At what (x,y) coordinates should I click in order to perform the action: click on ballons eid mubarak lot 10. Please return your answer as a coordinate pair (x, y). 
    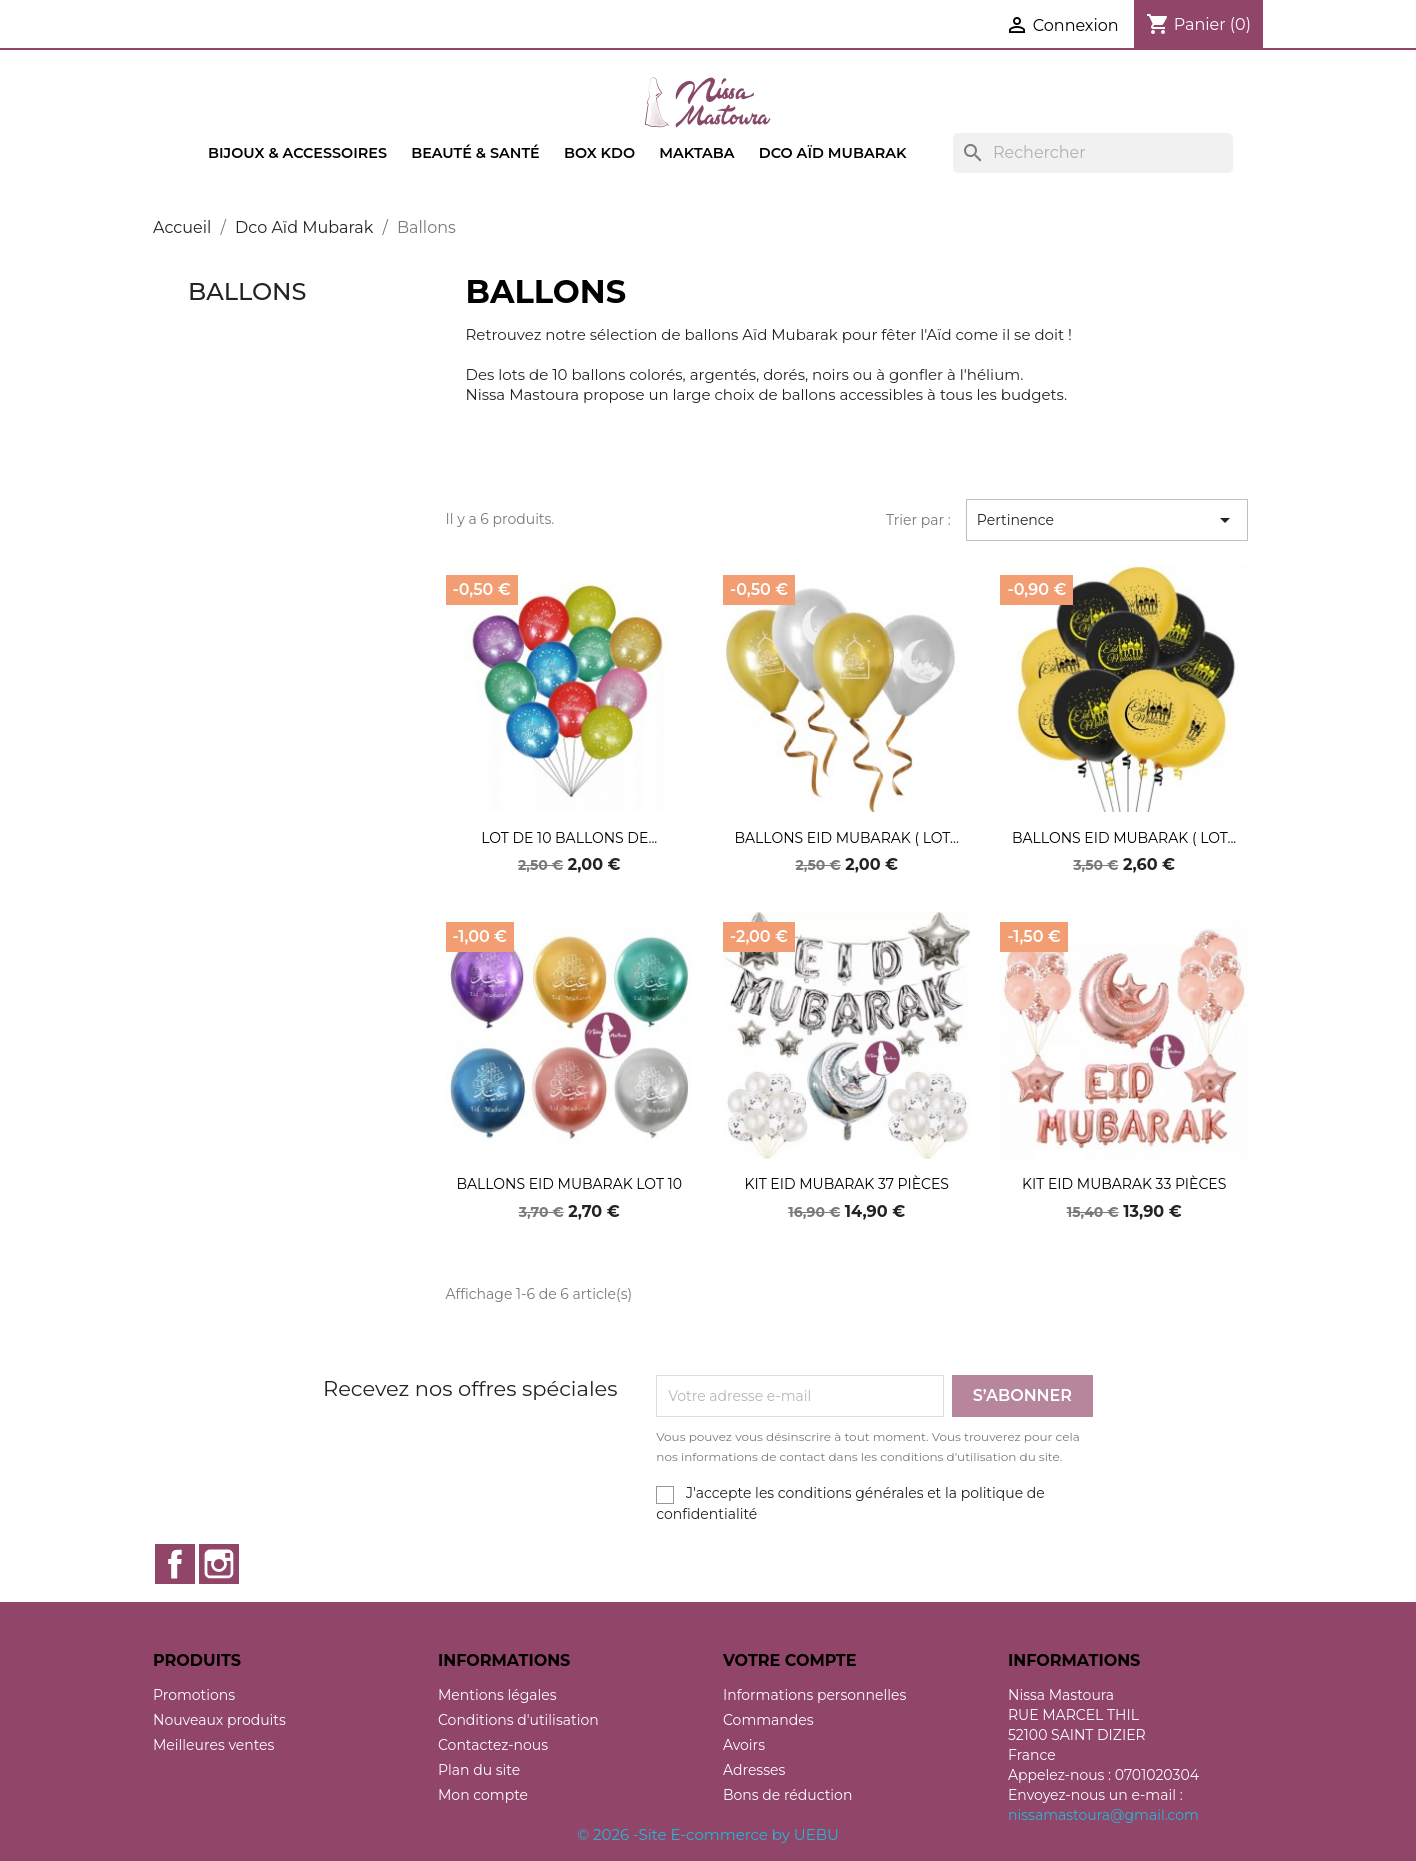
    Looking at the image, I should click on (569, 1184).